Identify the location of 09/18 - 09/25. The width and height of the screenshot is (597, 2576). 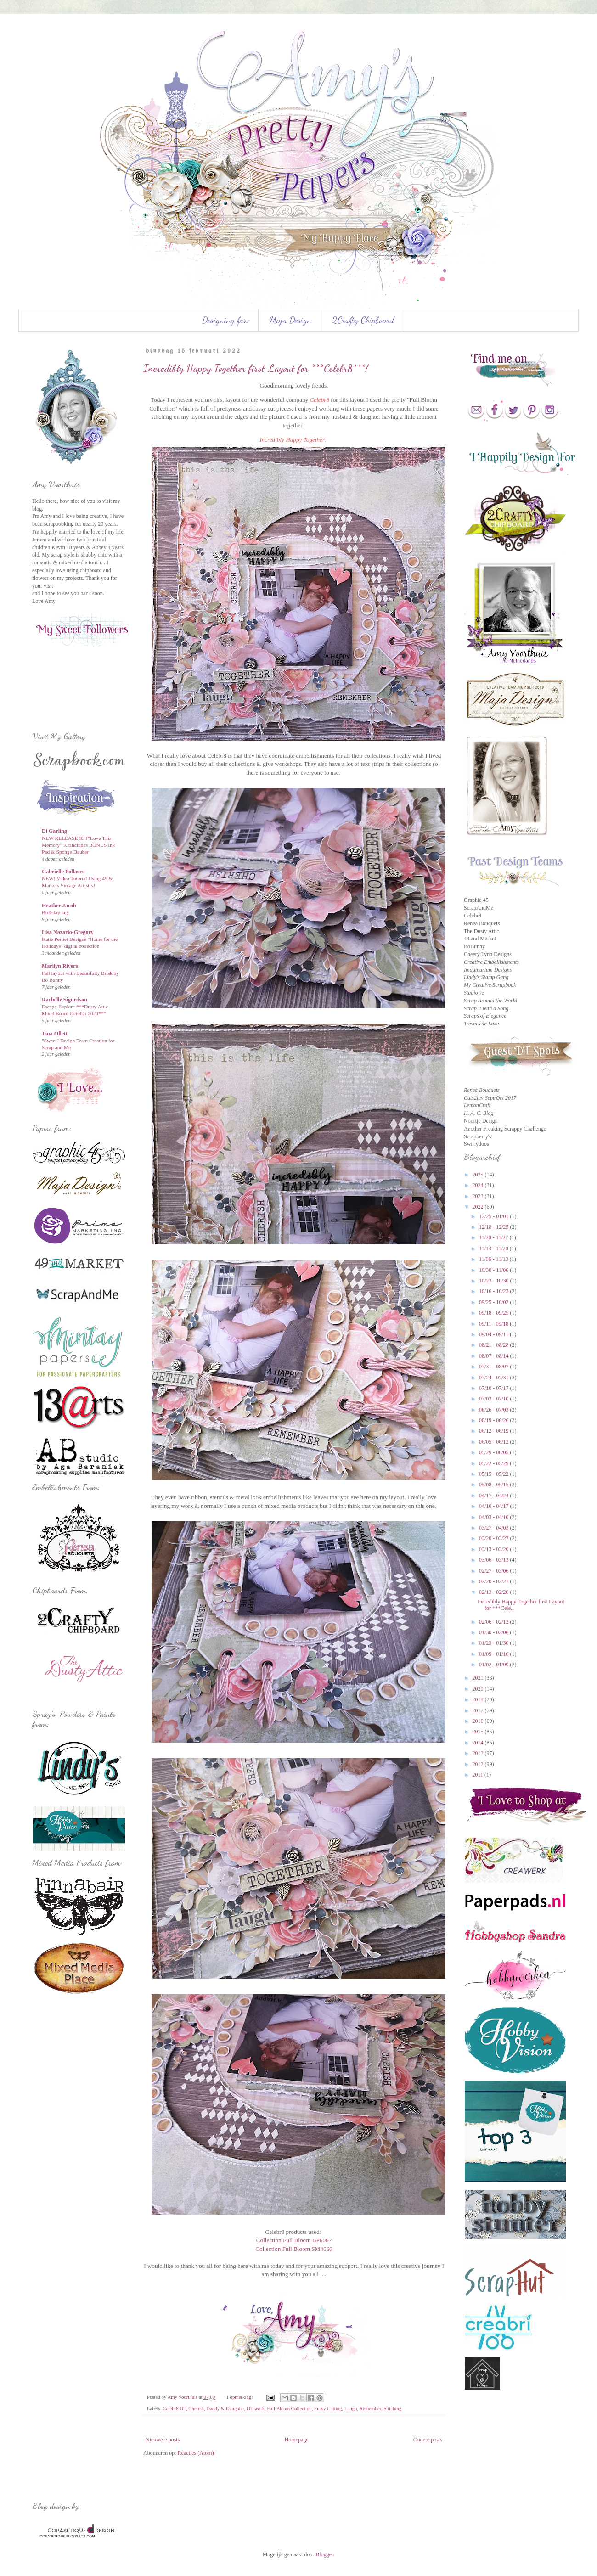
(494, 1313).